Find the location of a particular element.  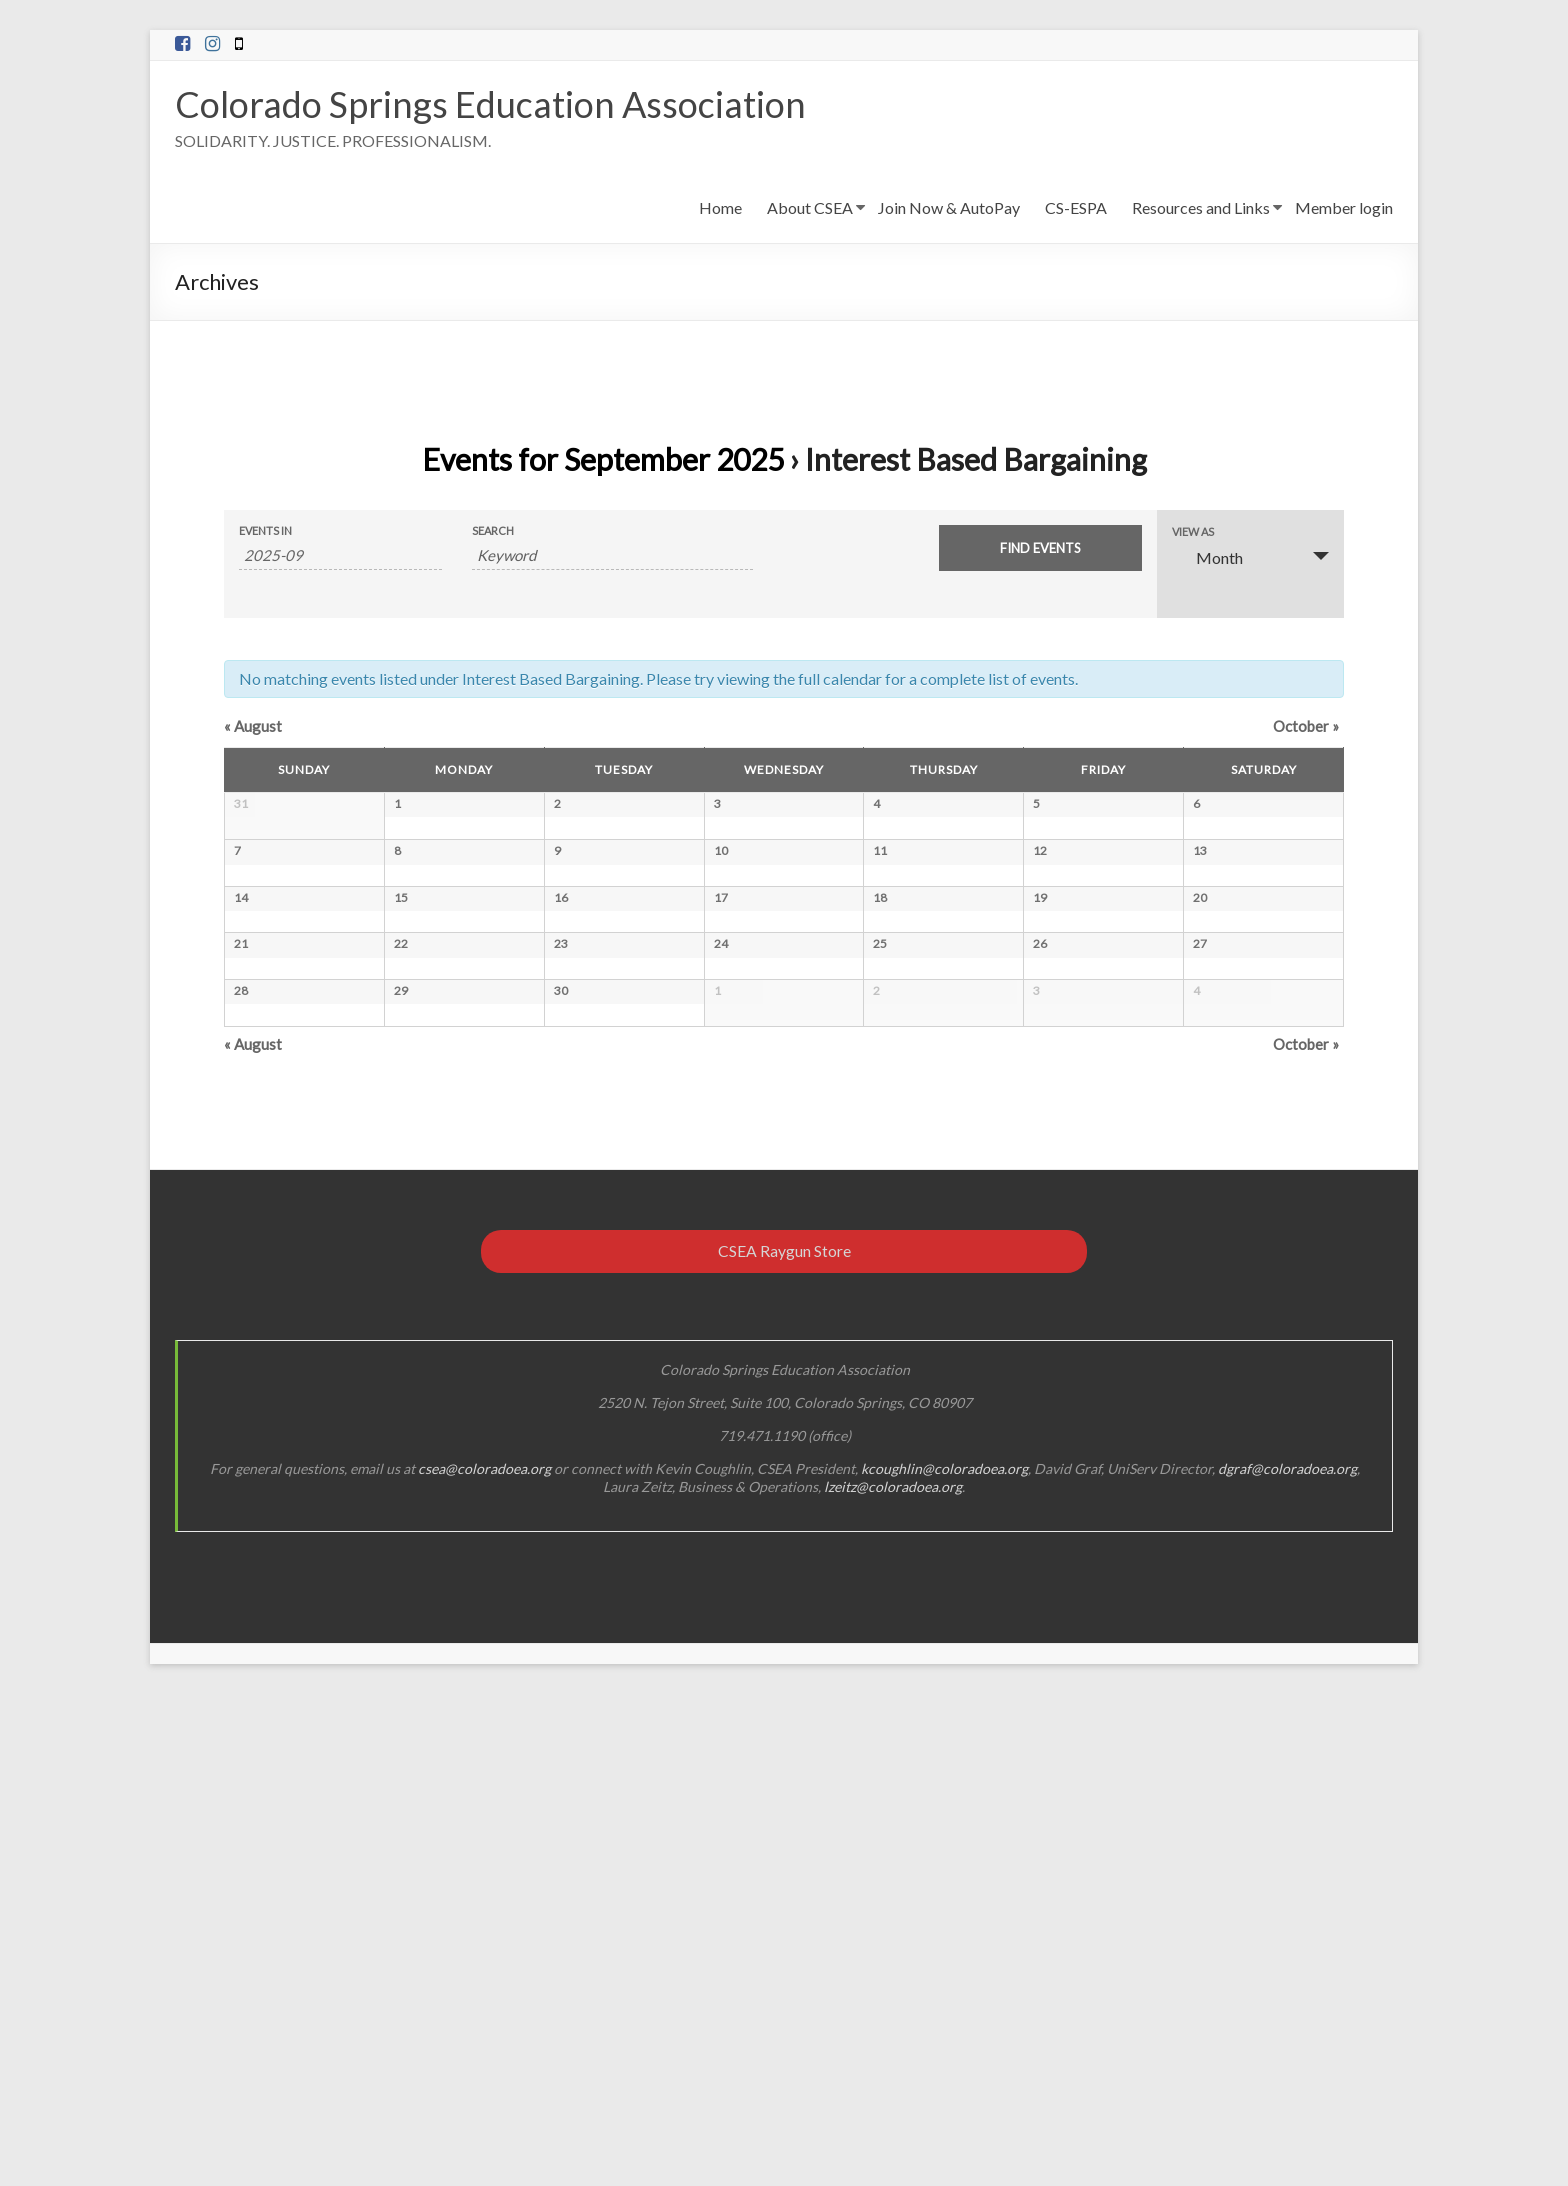

Join Now & AutoPay is located at coordinates (949, 207).